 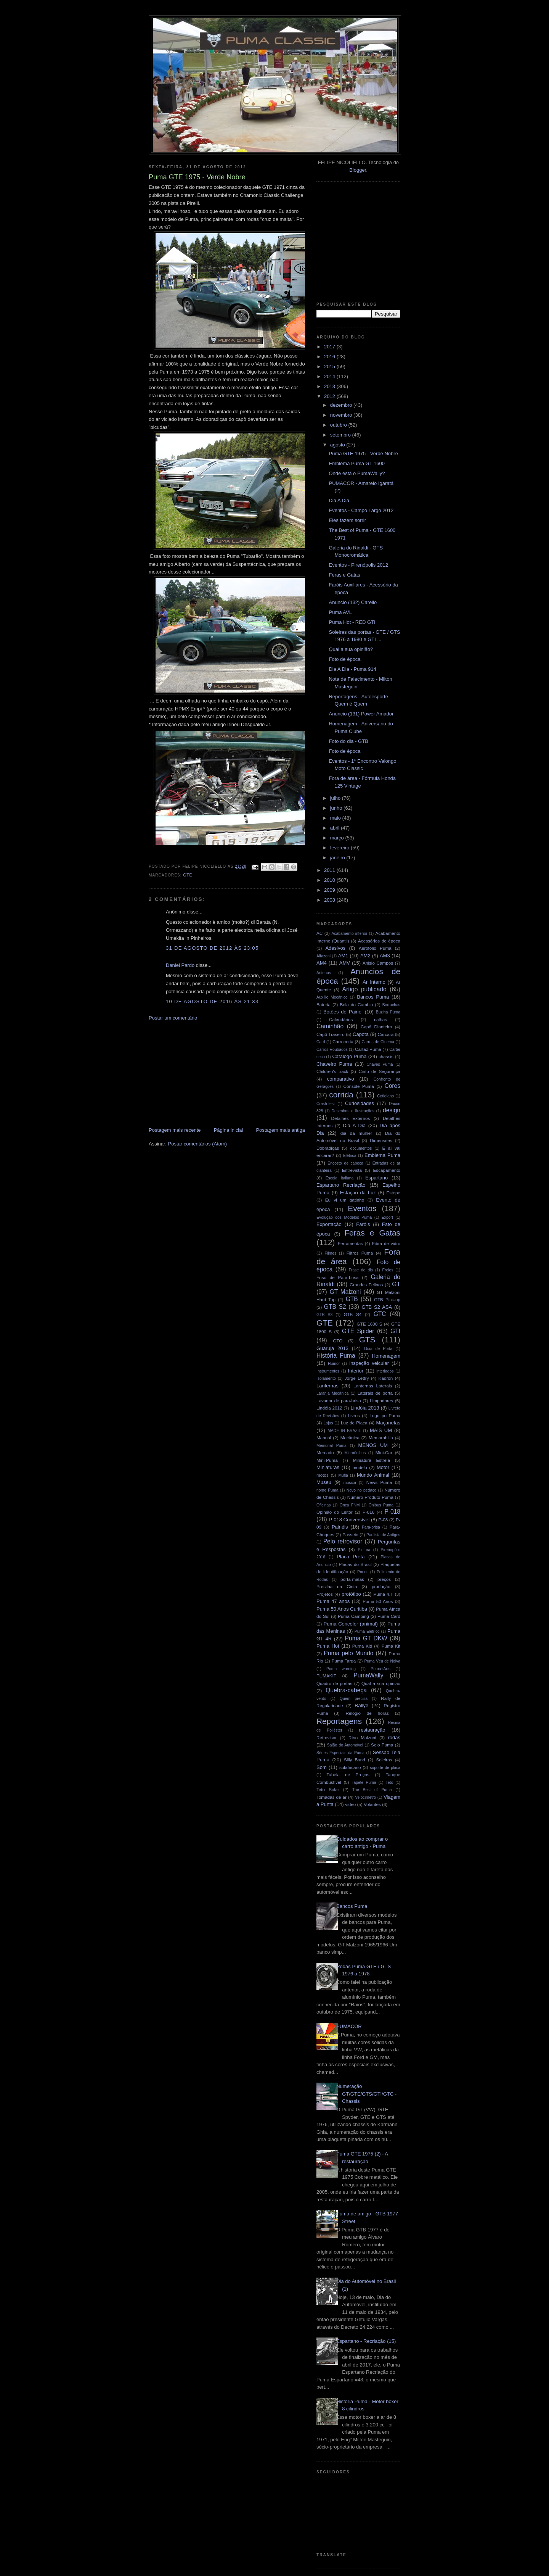 I want to click on Dia A Dia - Puma 914, so click(x=352, y=669).